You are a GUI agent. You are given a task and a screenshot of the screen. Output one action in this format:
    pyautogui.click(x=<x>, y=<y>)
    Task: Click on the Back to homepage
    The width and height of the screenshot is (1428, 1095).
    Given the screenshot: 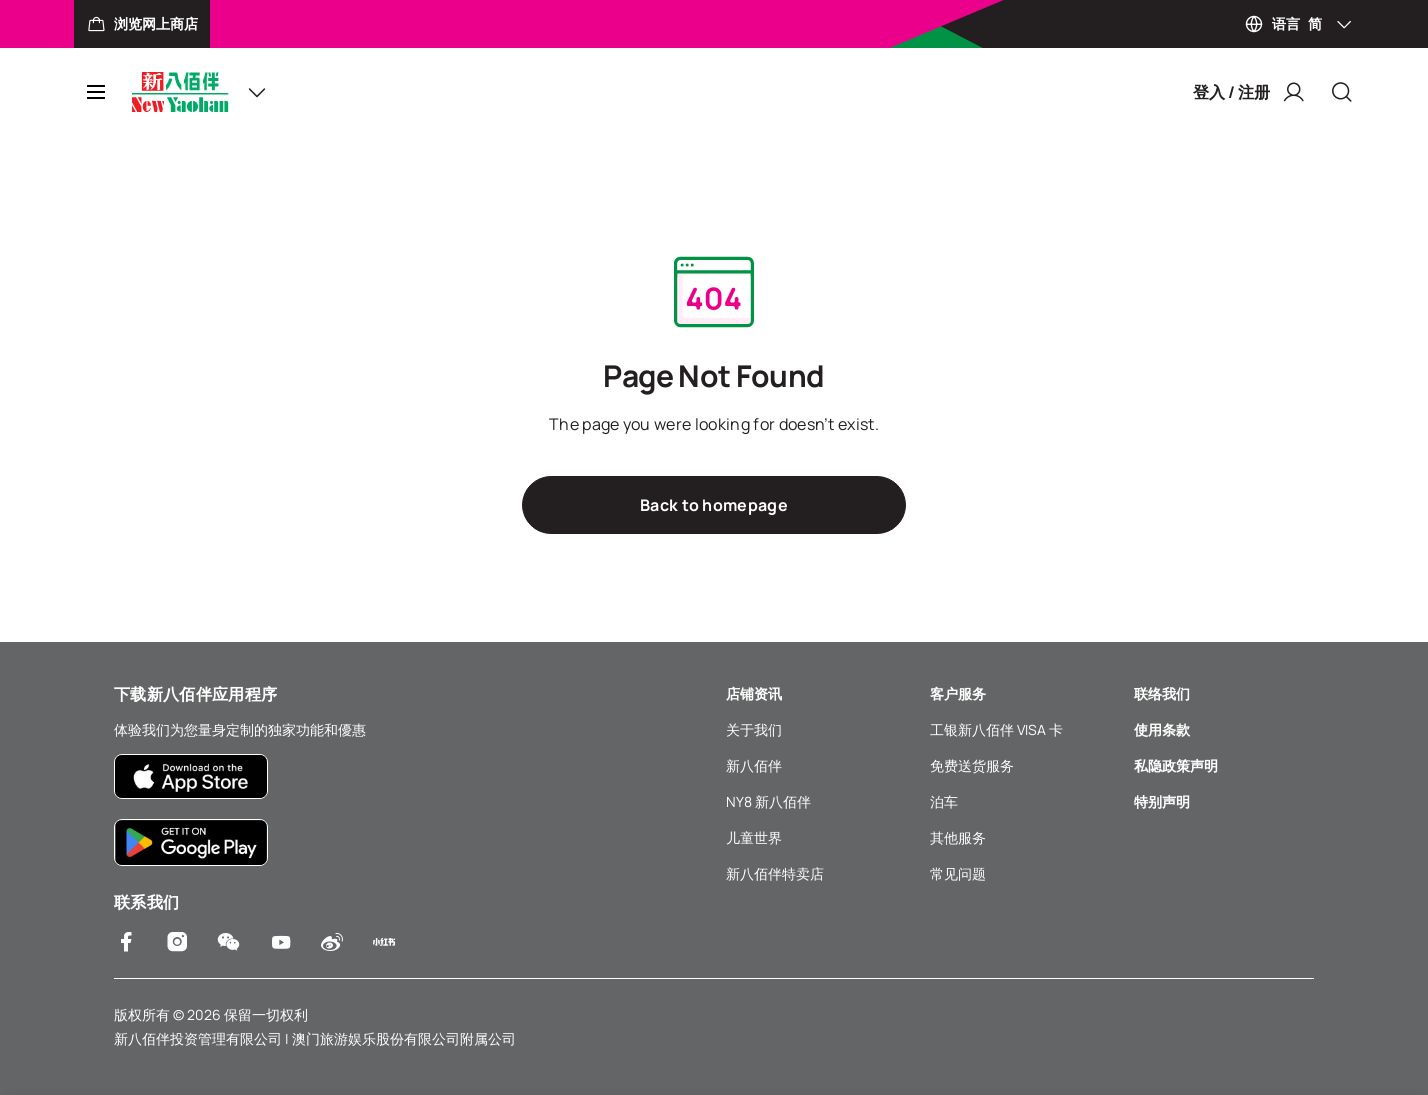 What is the action you would take?
    pyautogui.click(x=714, y=505)
    